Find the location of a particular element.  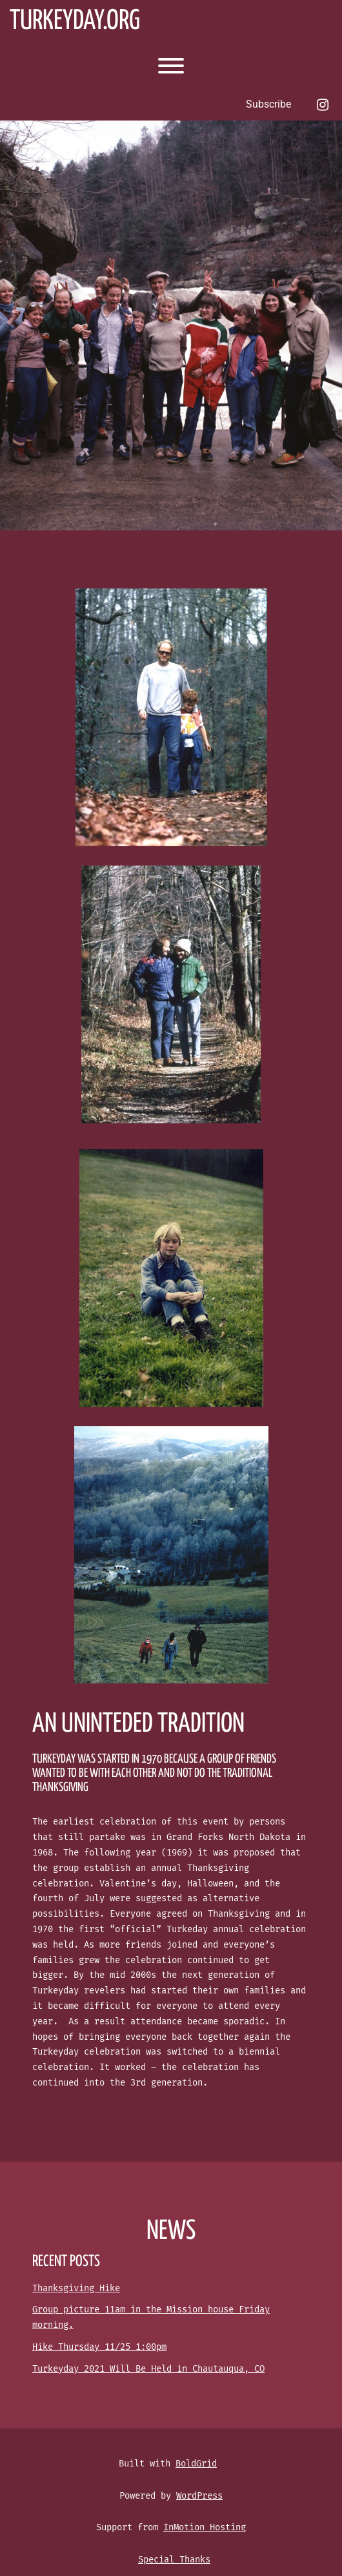

Thanksgiving Hike is located at coordinates (76, 2288).